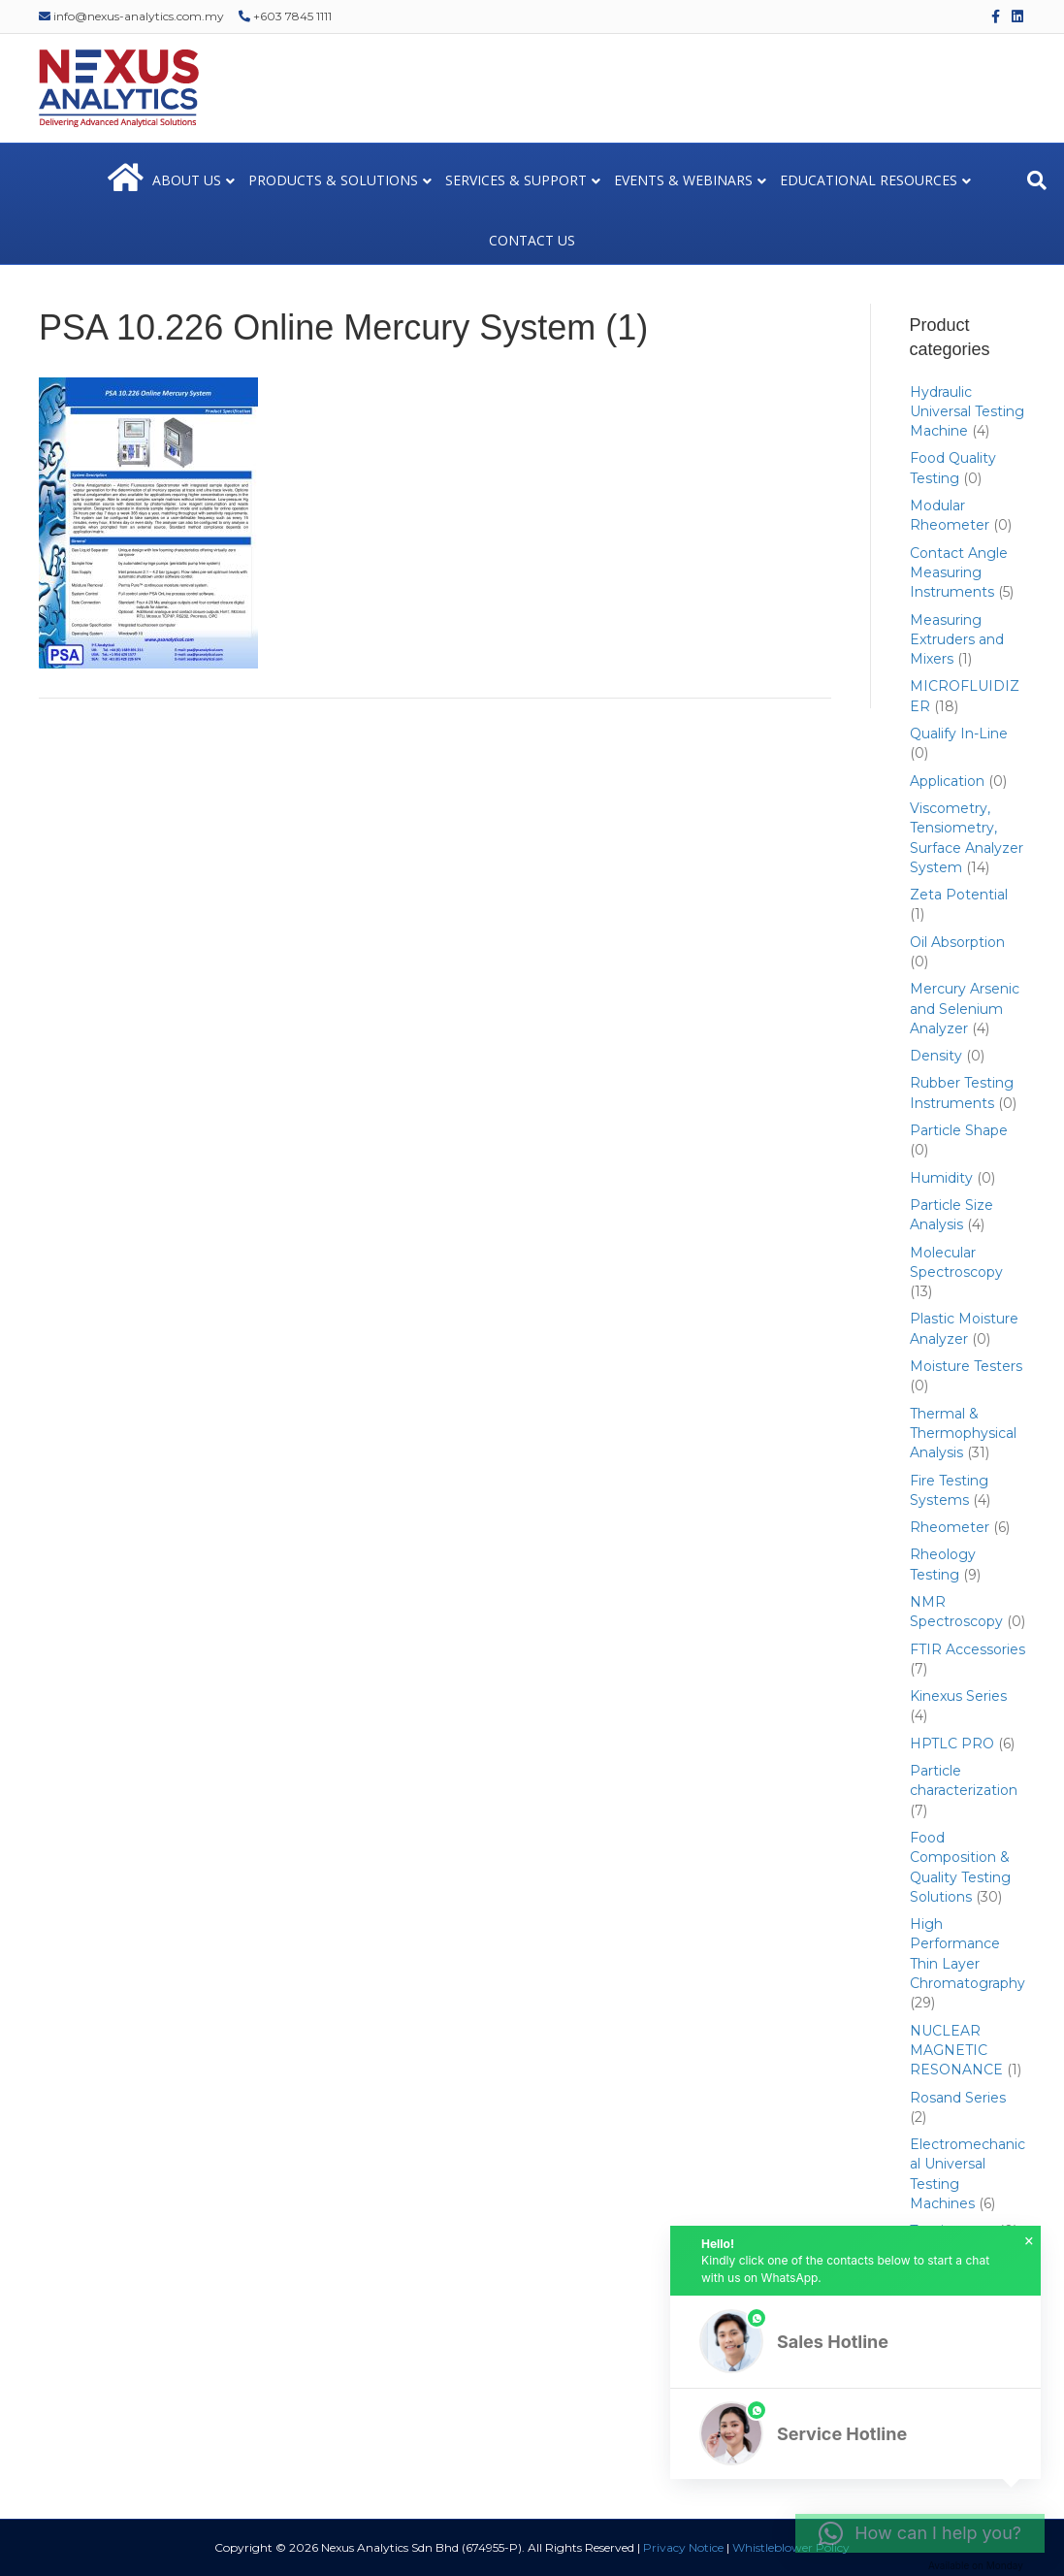 The image size is (1064, 2576). Describe the element at coordinates (957, 639) in the screenshot. I see `Measuring Extruders and Mixers` at that location.